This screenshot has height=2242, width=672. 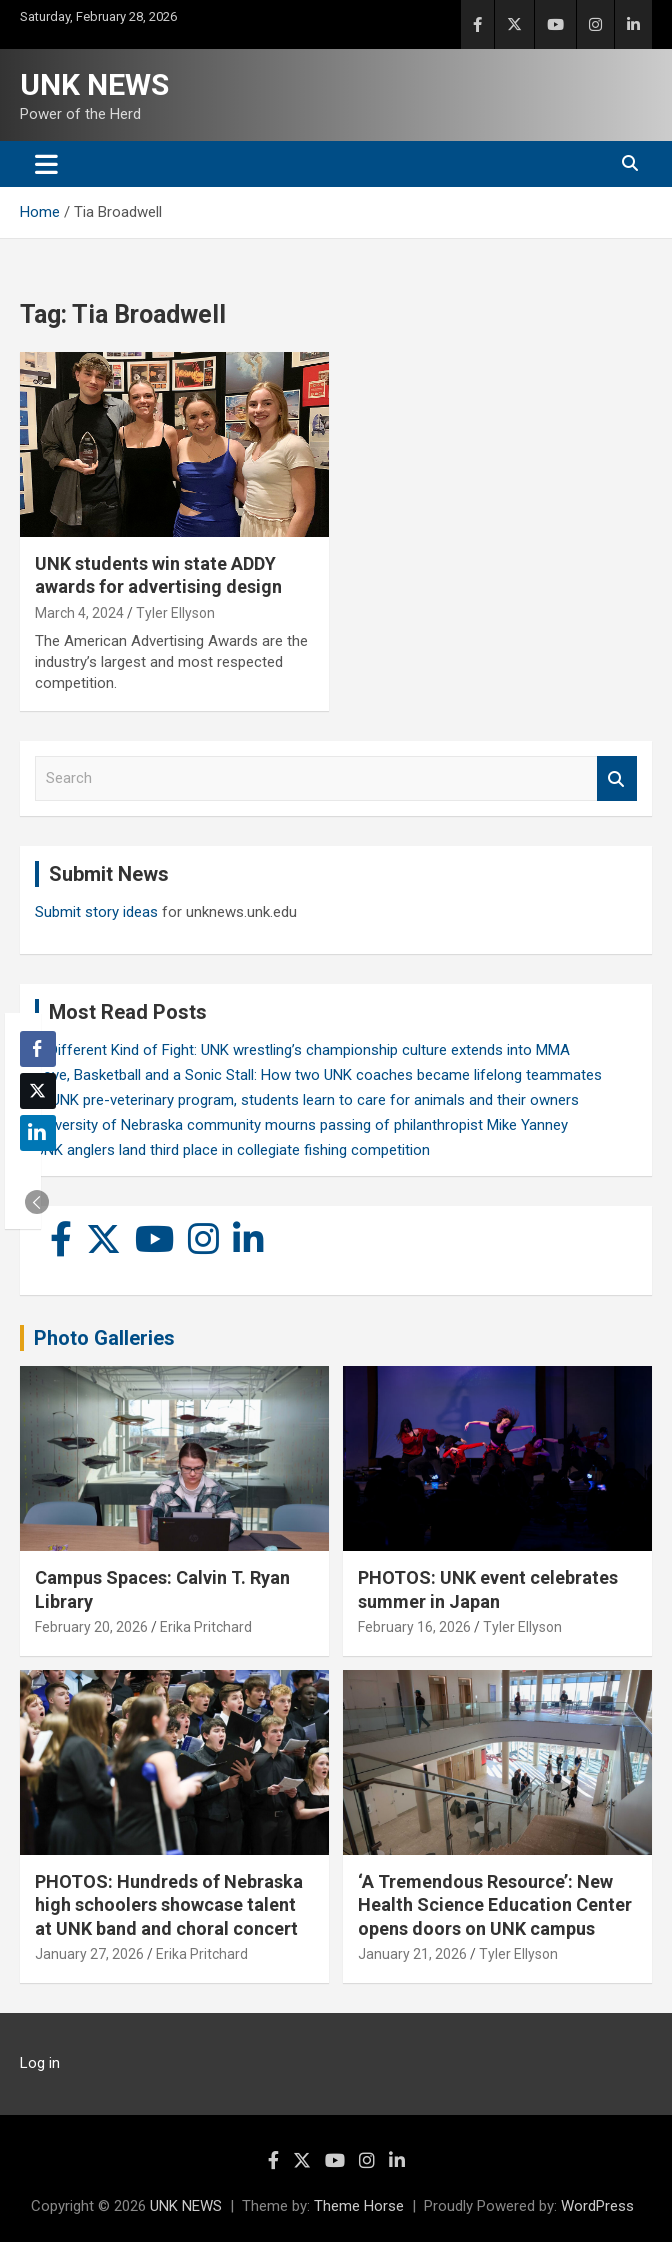 What do you see at coordinates (91, 1627) in the screenshot?
I see `February 20, 2026` at bounding box center [91, 1627].